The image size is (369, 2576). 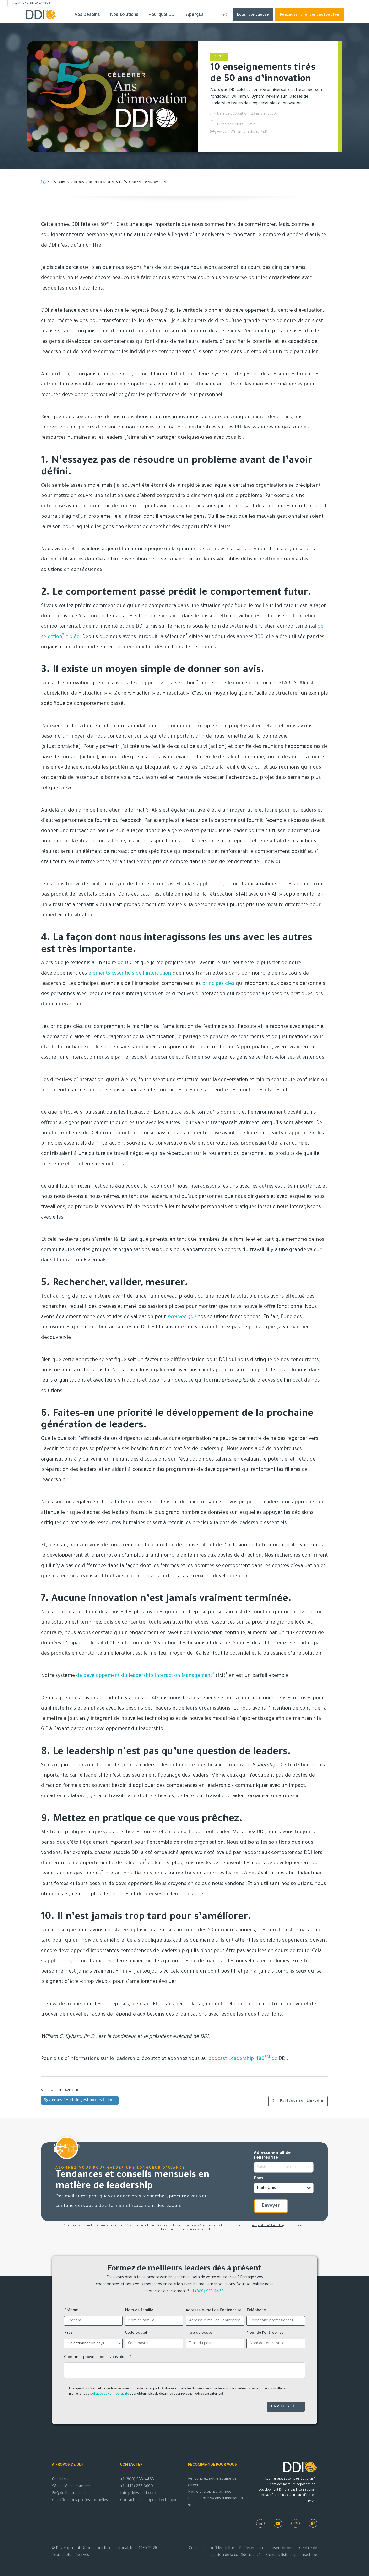 I want to click on +1 (412) 257-0600, so click(x=136, y=2486).